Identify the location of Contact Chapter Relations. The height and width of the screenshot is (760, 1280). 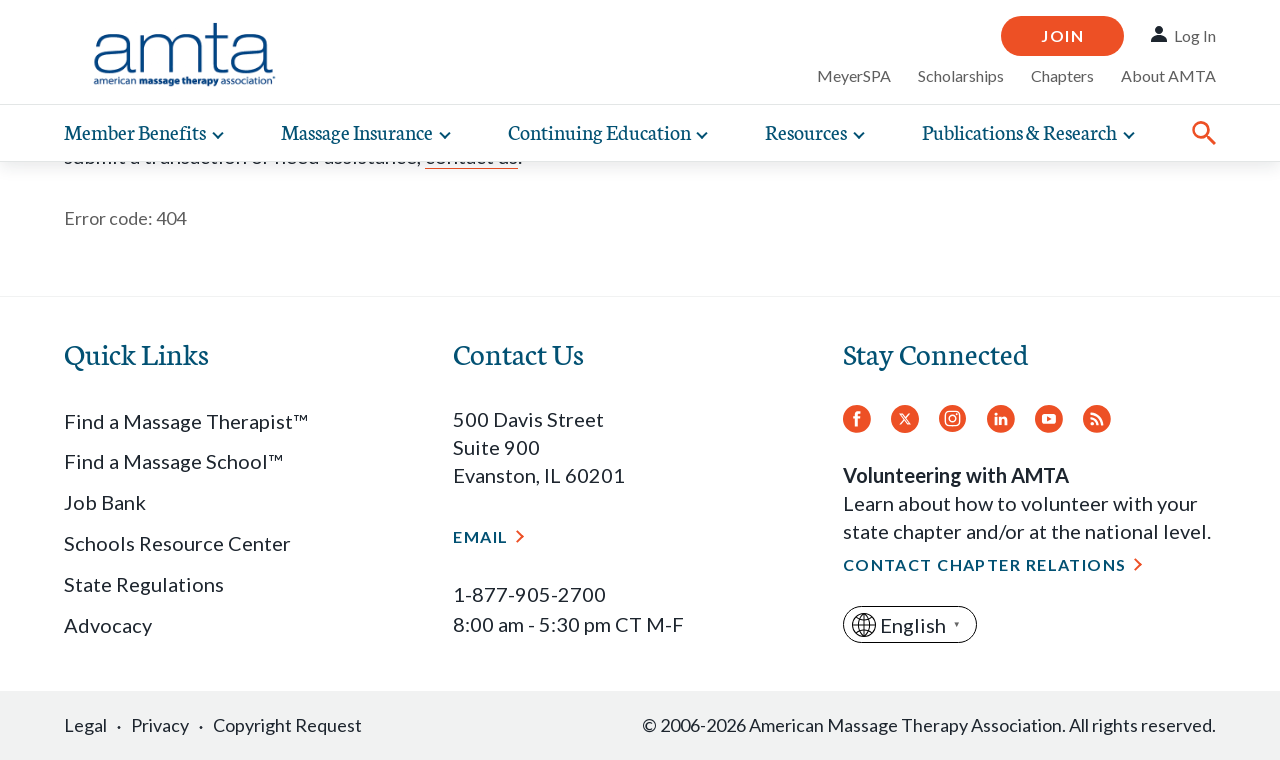
(985, 564).